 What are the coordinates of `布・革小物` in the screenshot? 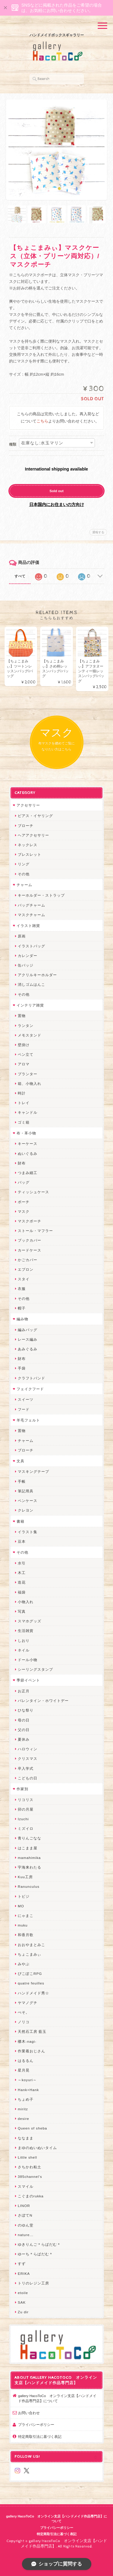 It's located at (26, 1133).